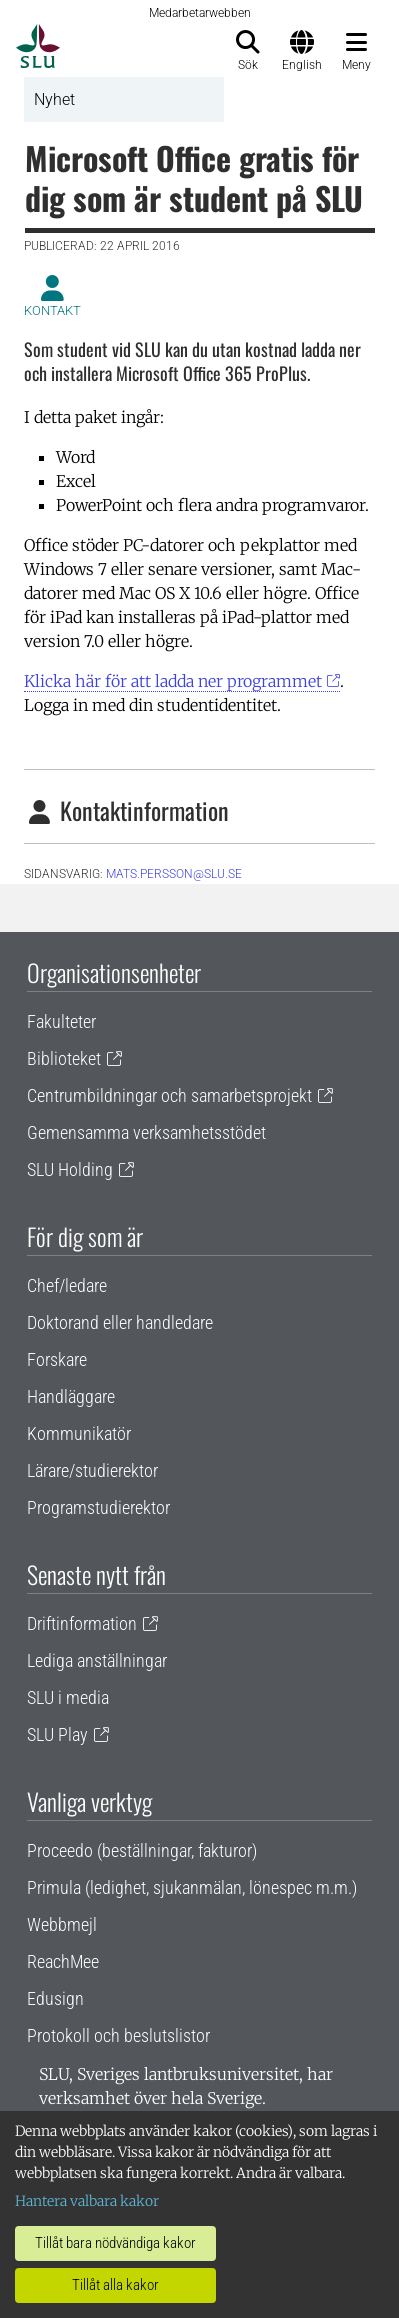 This screenshot has height=2318, width=399. I want to click on SLU i media, so click(68, 1697).